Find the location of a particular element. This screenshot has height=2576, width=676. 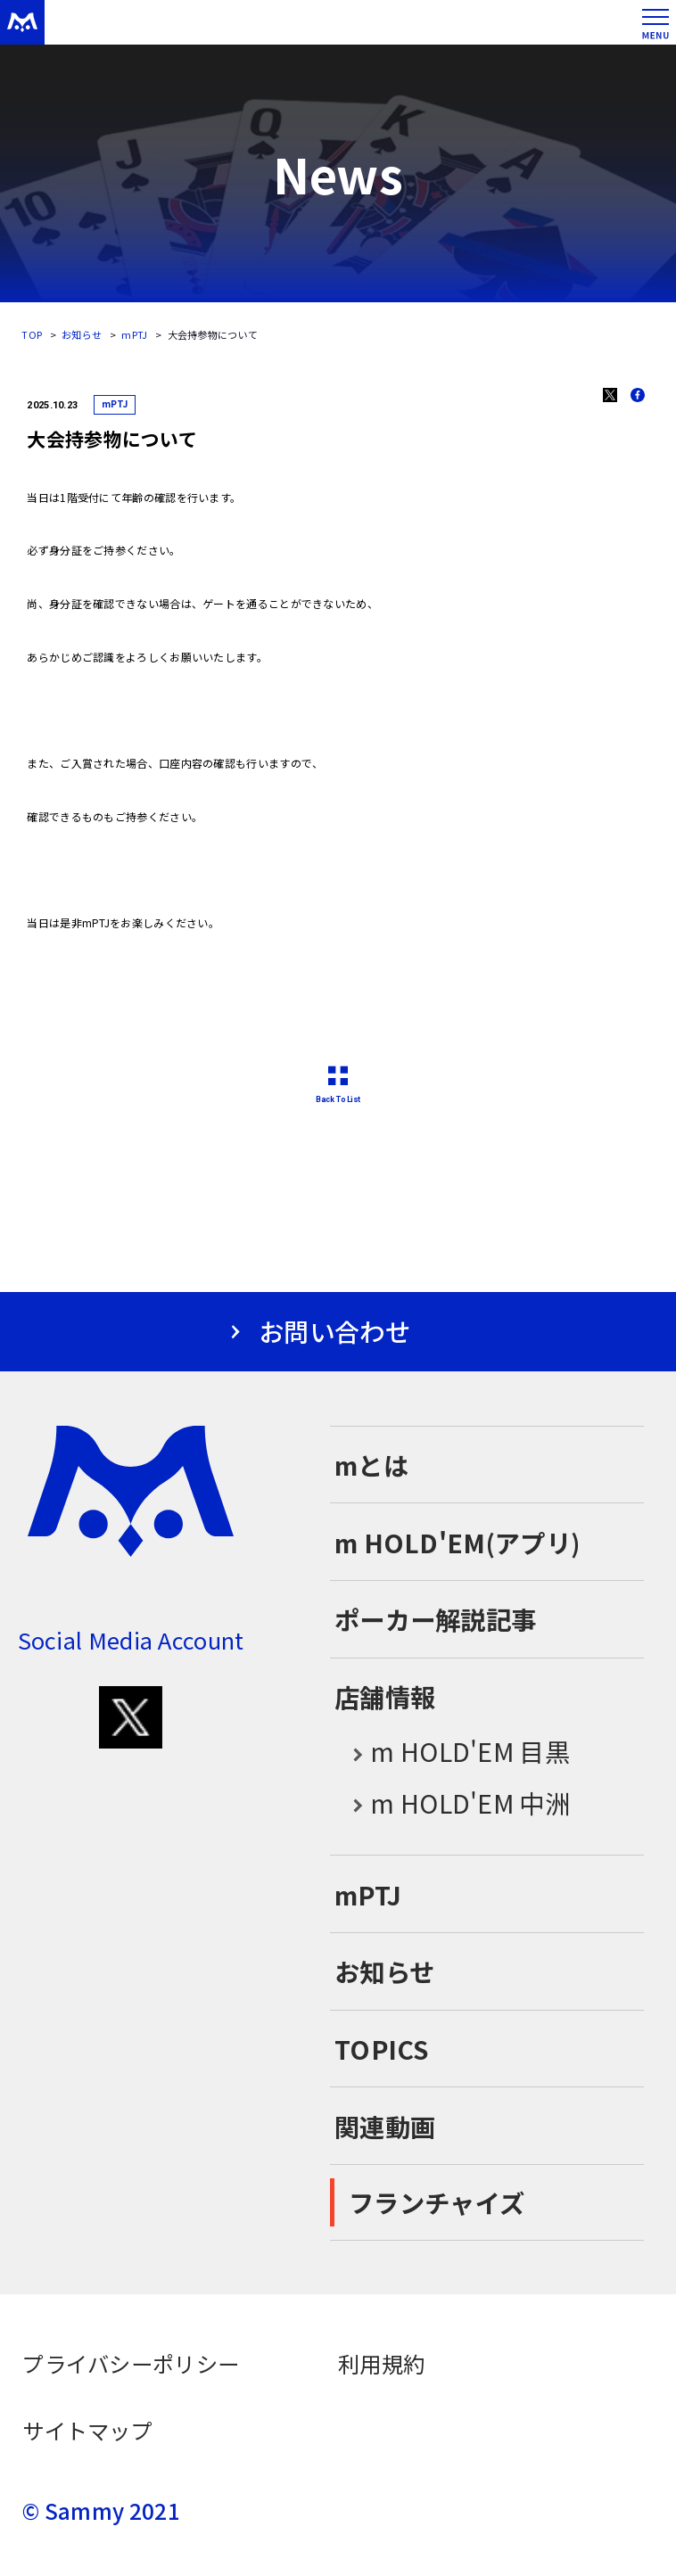

TOPICS is located at coordinates (381, 2048).